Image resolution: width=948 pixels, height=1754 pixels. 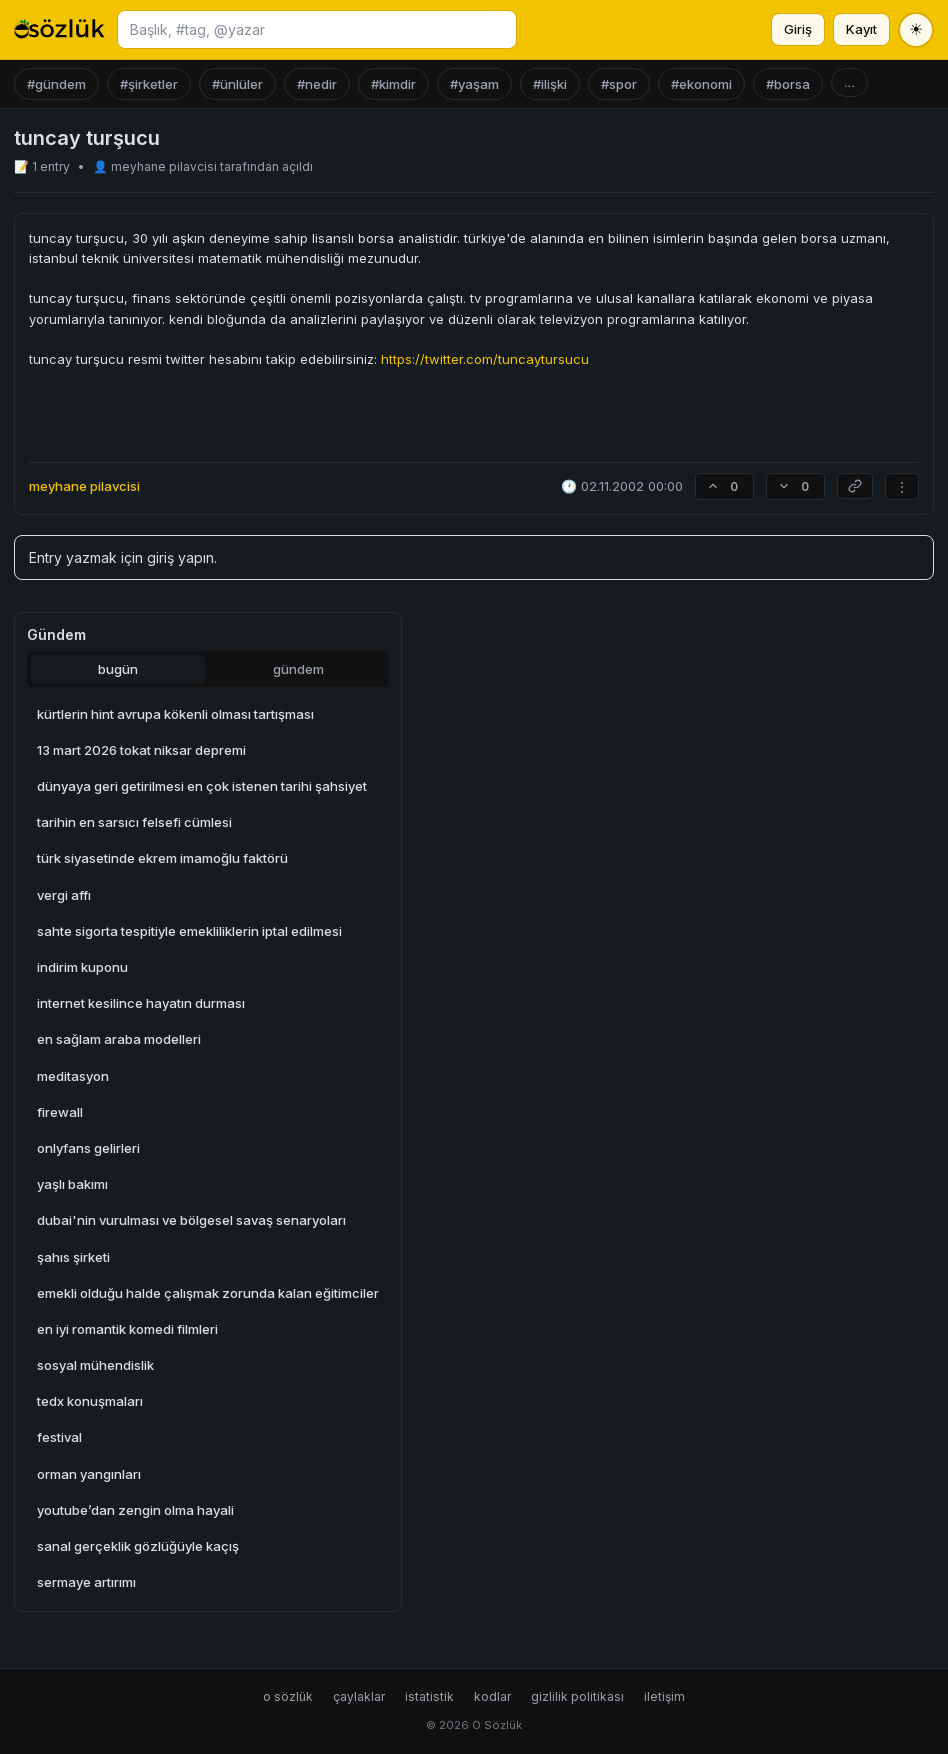 What do you see at coordinates (861, 29) in the screenshot?
I see `Kayıt` at bounding box center [861, 29].